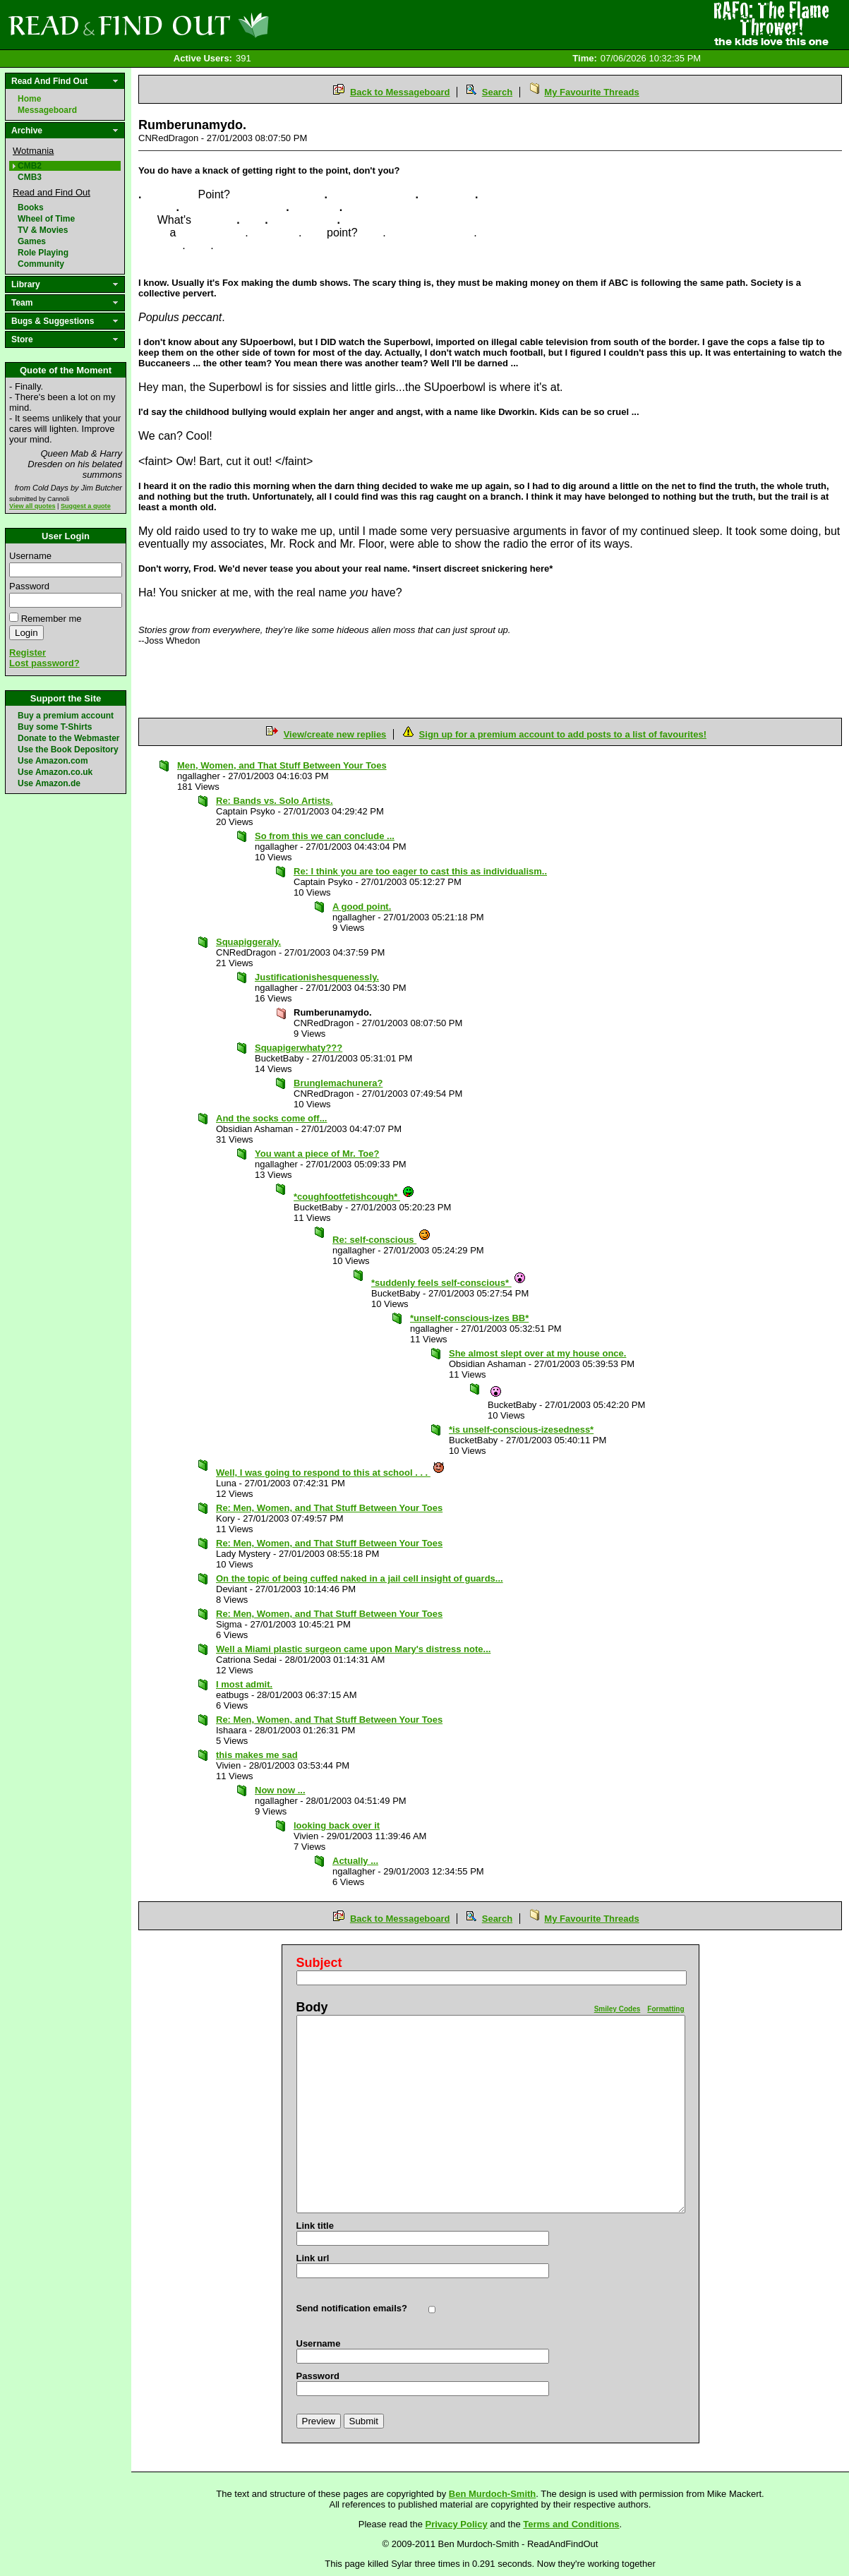 The image size is (849, 2576). What do you see at coordinates (66, 716) in the screenshot?
I see `Buy a premium account` at bounding box center [66, 716].